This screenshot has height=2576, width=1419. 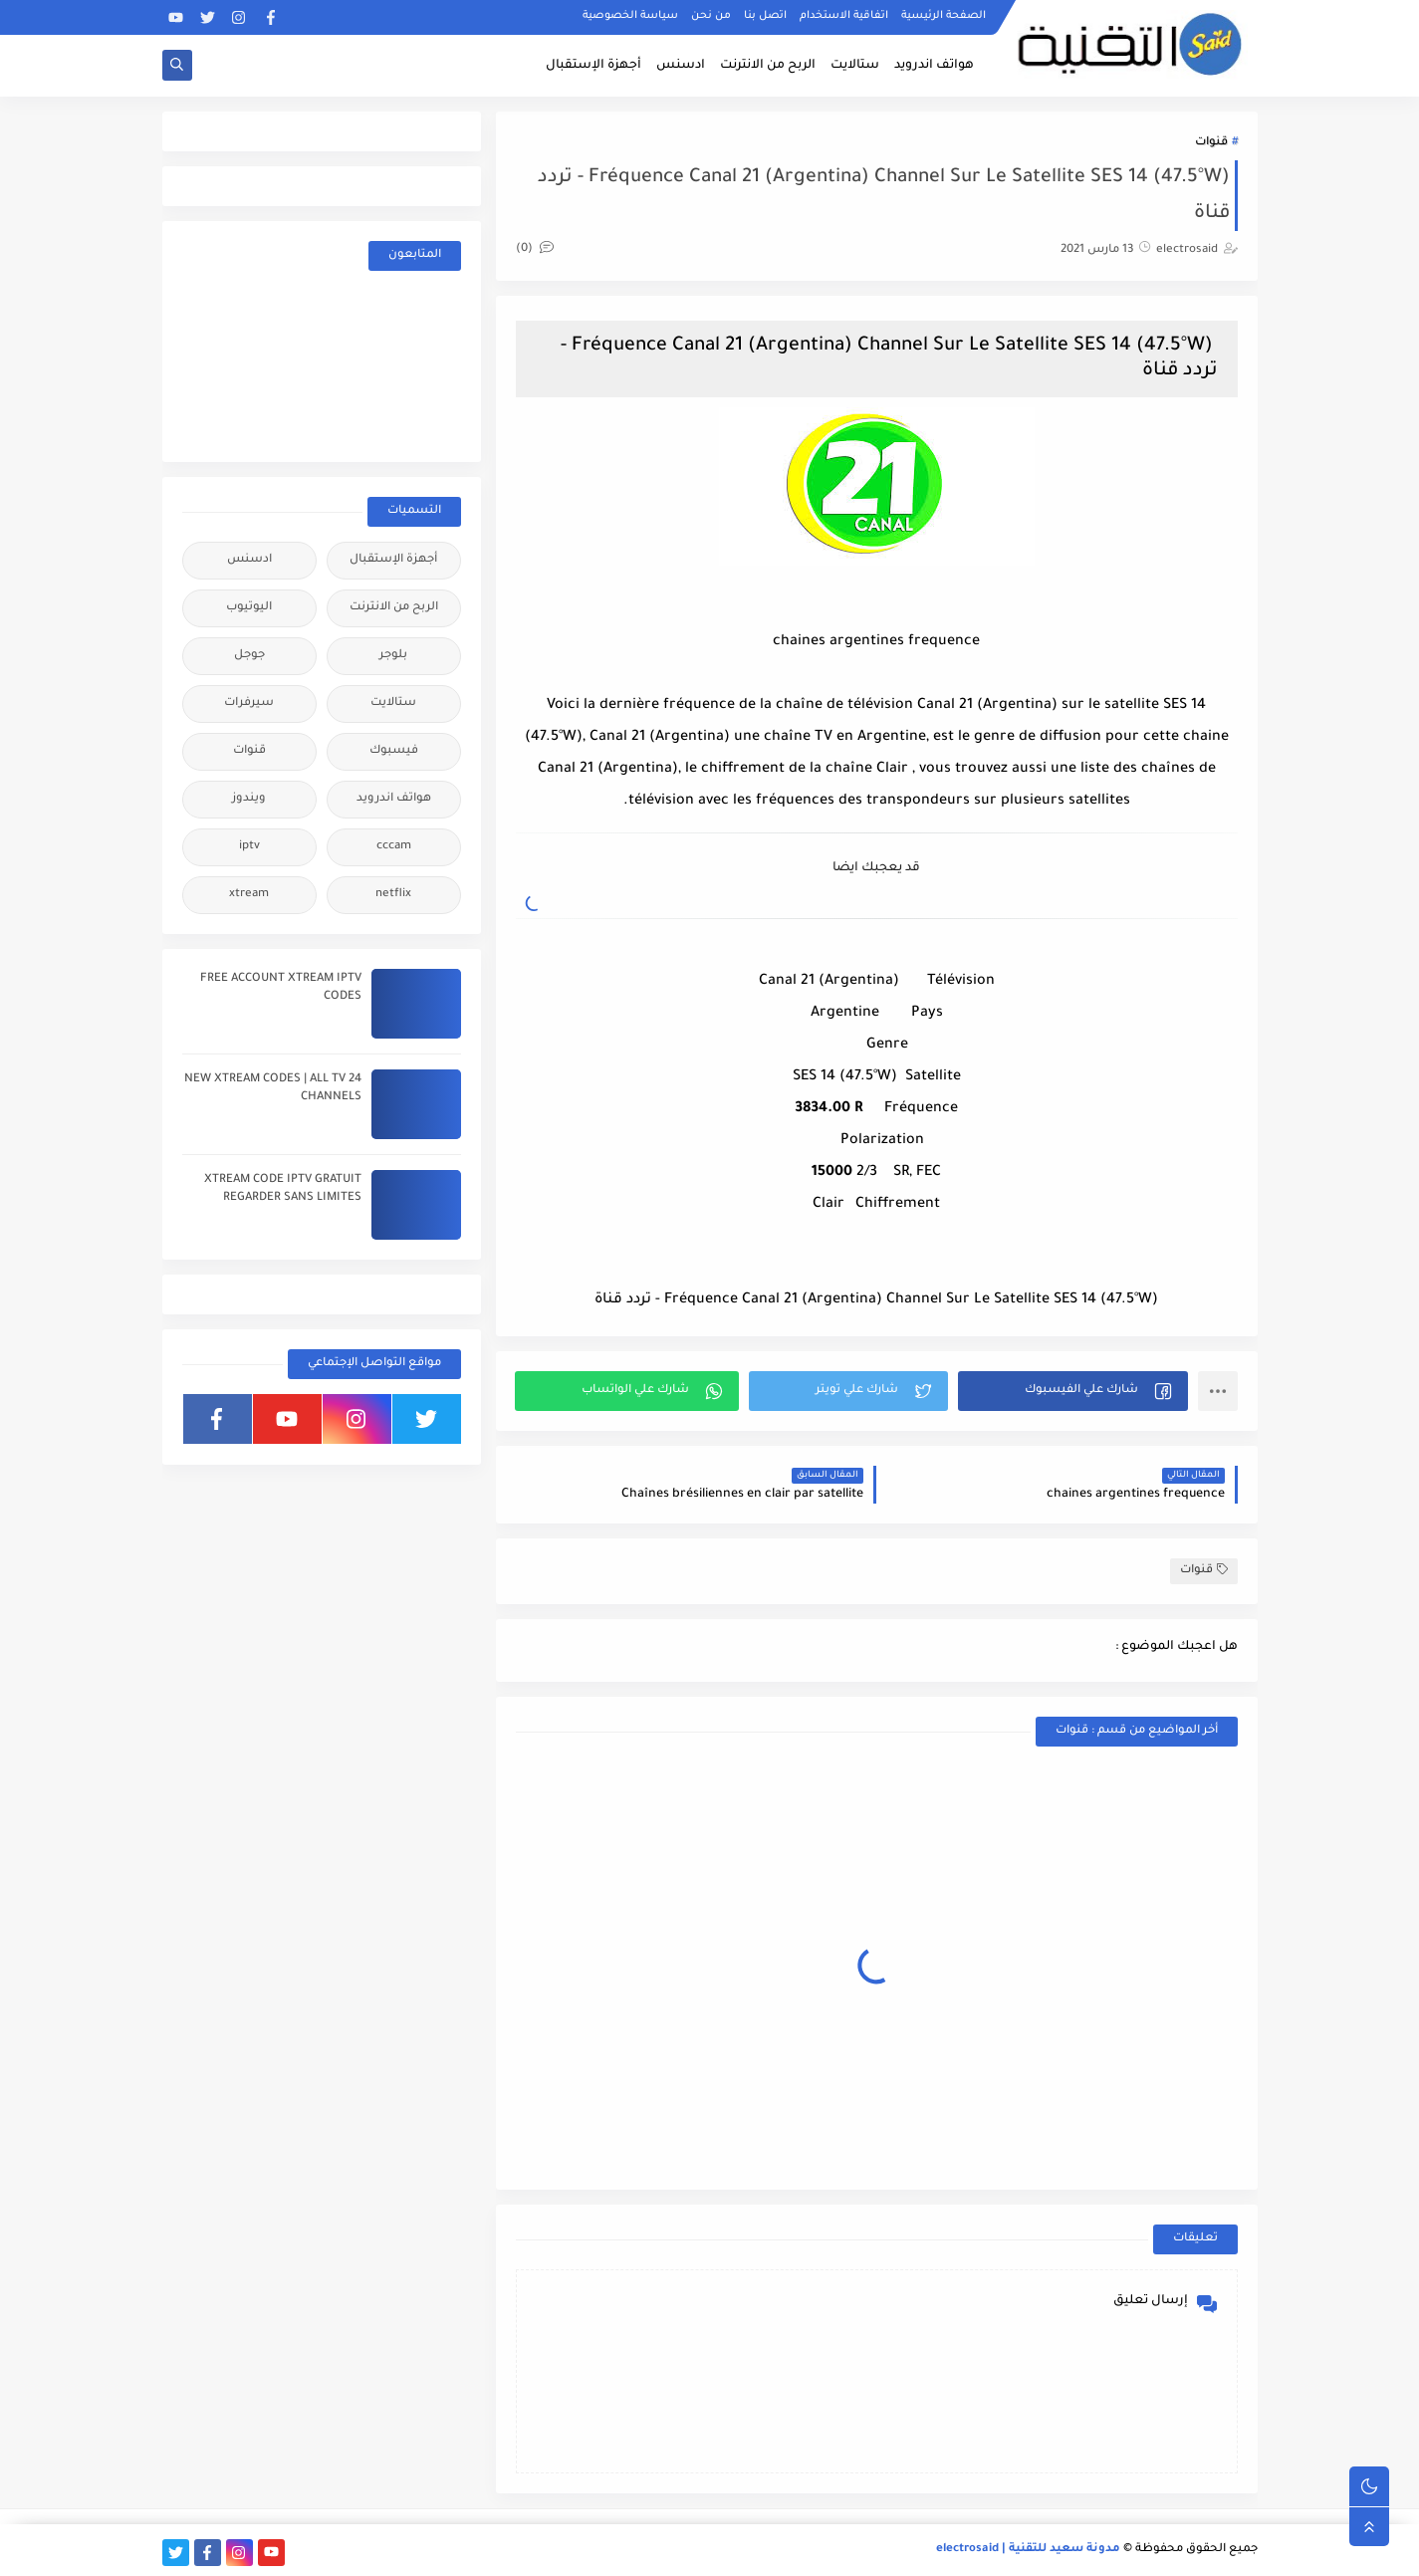 I want to click on اتصل بنا, so click(x=765, y=16).